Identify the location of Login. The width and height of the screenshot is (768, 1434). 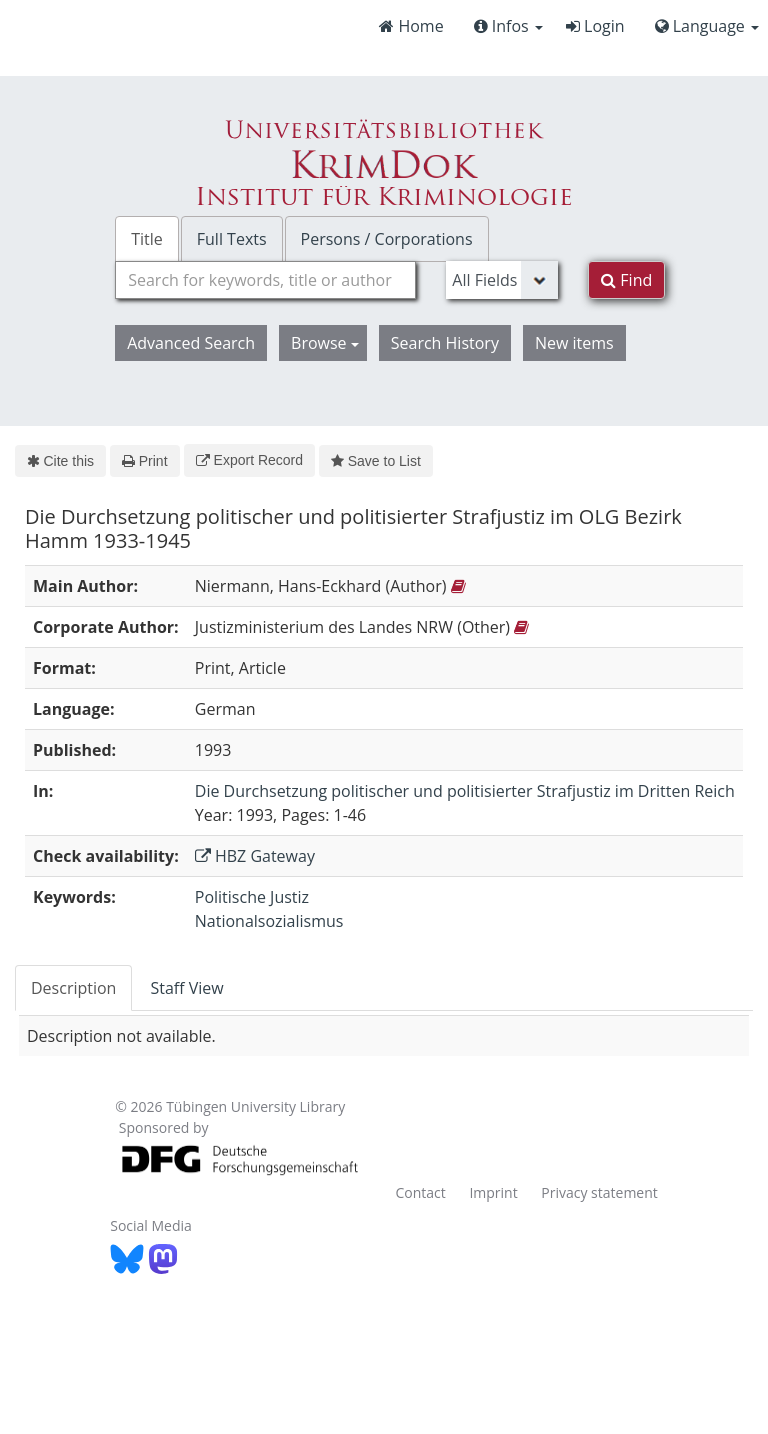
(595, 26).